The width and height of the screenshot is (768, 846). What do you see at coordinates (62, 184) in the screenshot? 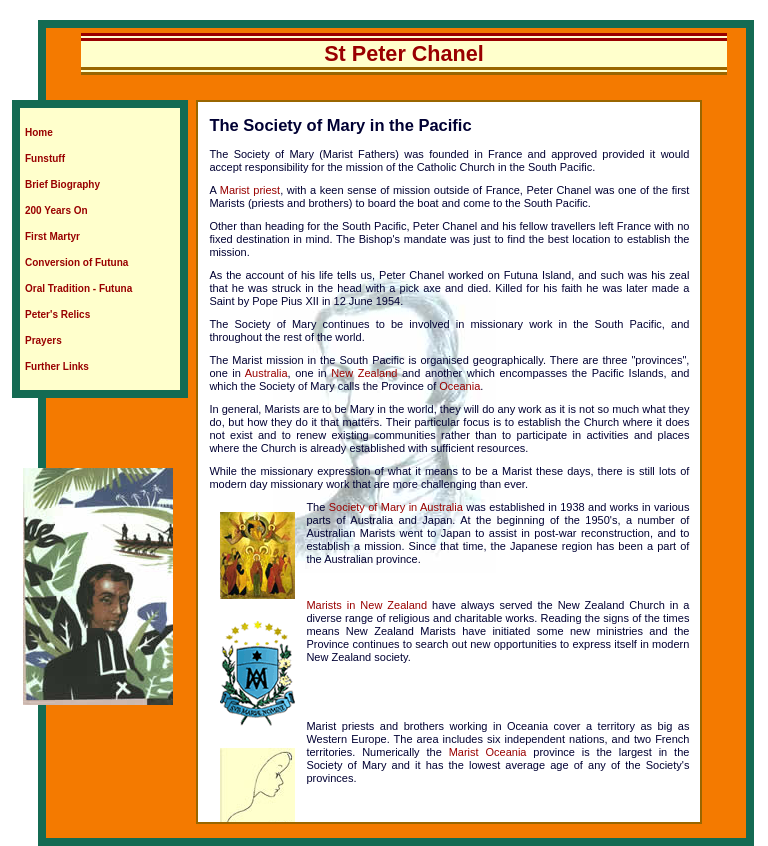
I see `Brief Biography` at bounding box center [62, 184].